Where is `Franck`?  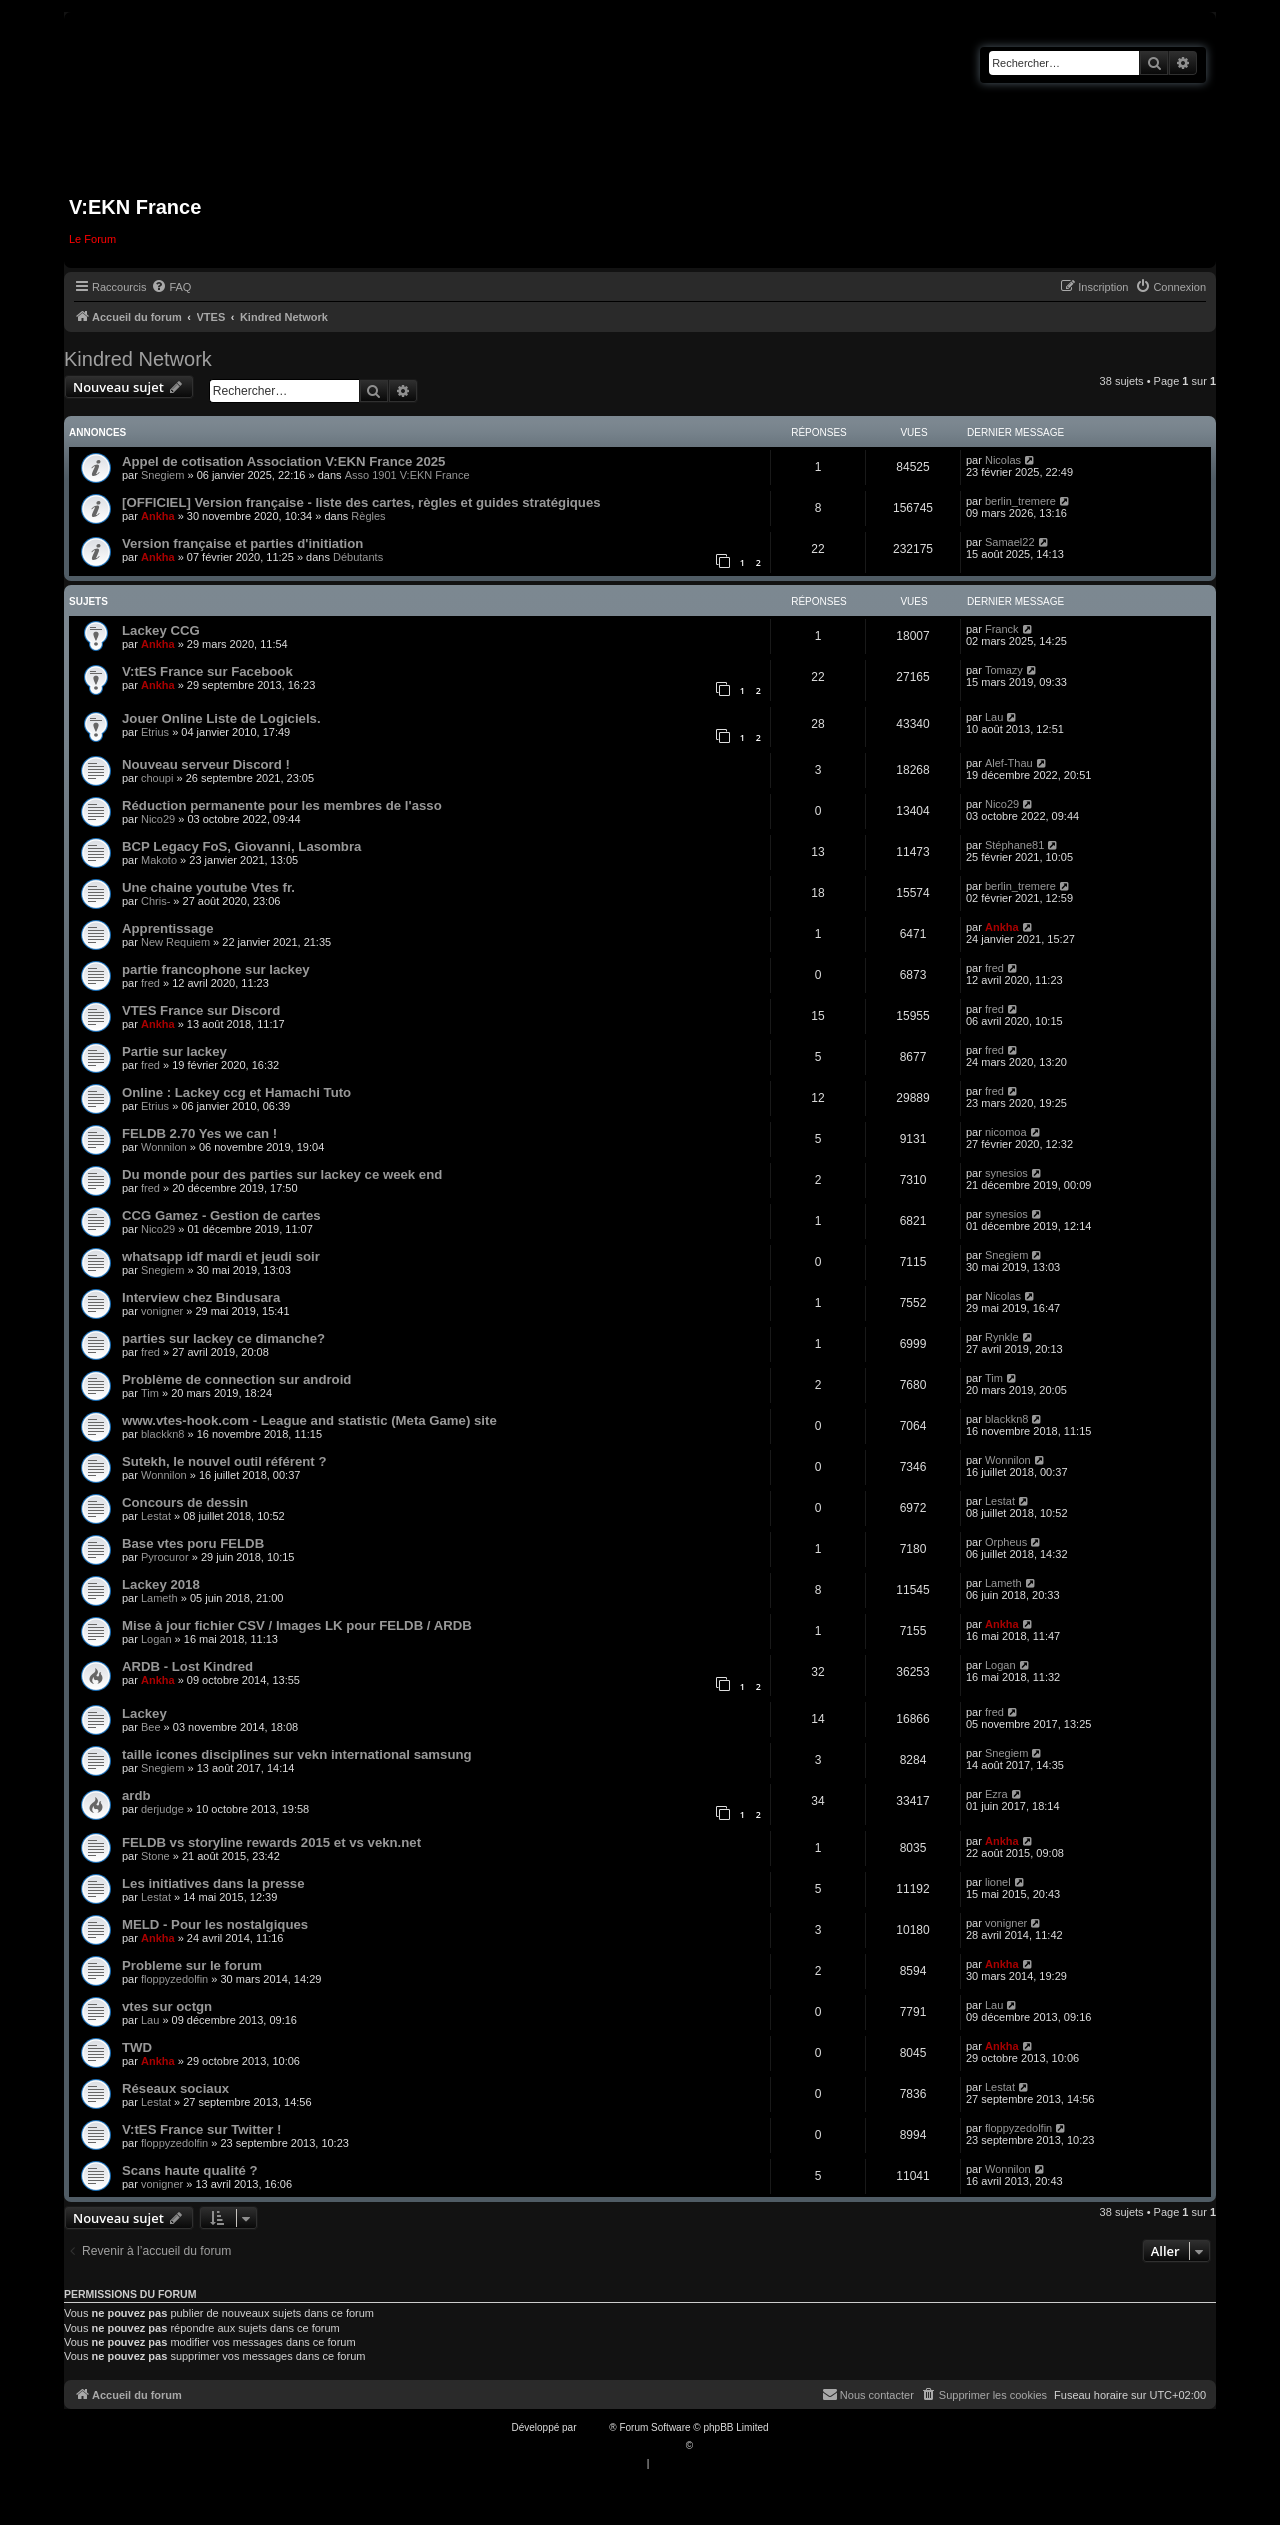 Franck is located at coordinates (1002, 629).